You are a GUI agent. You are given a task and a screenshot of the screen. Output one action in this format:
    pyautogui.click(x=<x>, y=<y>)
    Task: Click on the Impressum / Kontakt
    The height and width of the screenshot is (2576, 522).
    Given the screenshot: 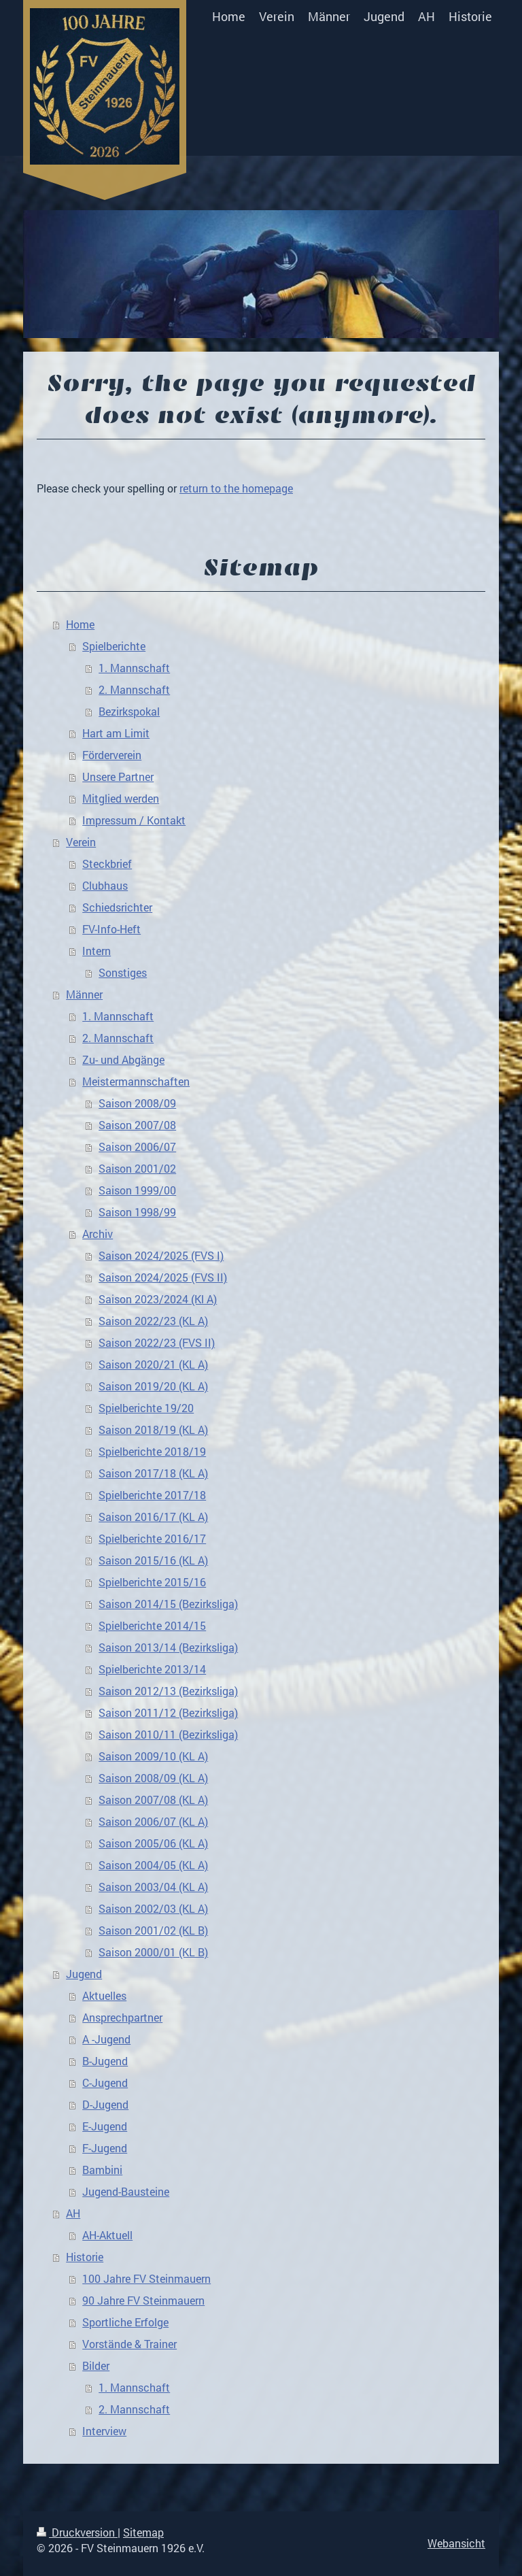 What is the action you would take?
    pyautogui.click(x=134, y=820)
    